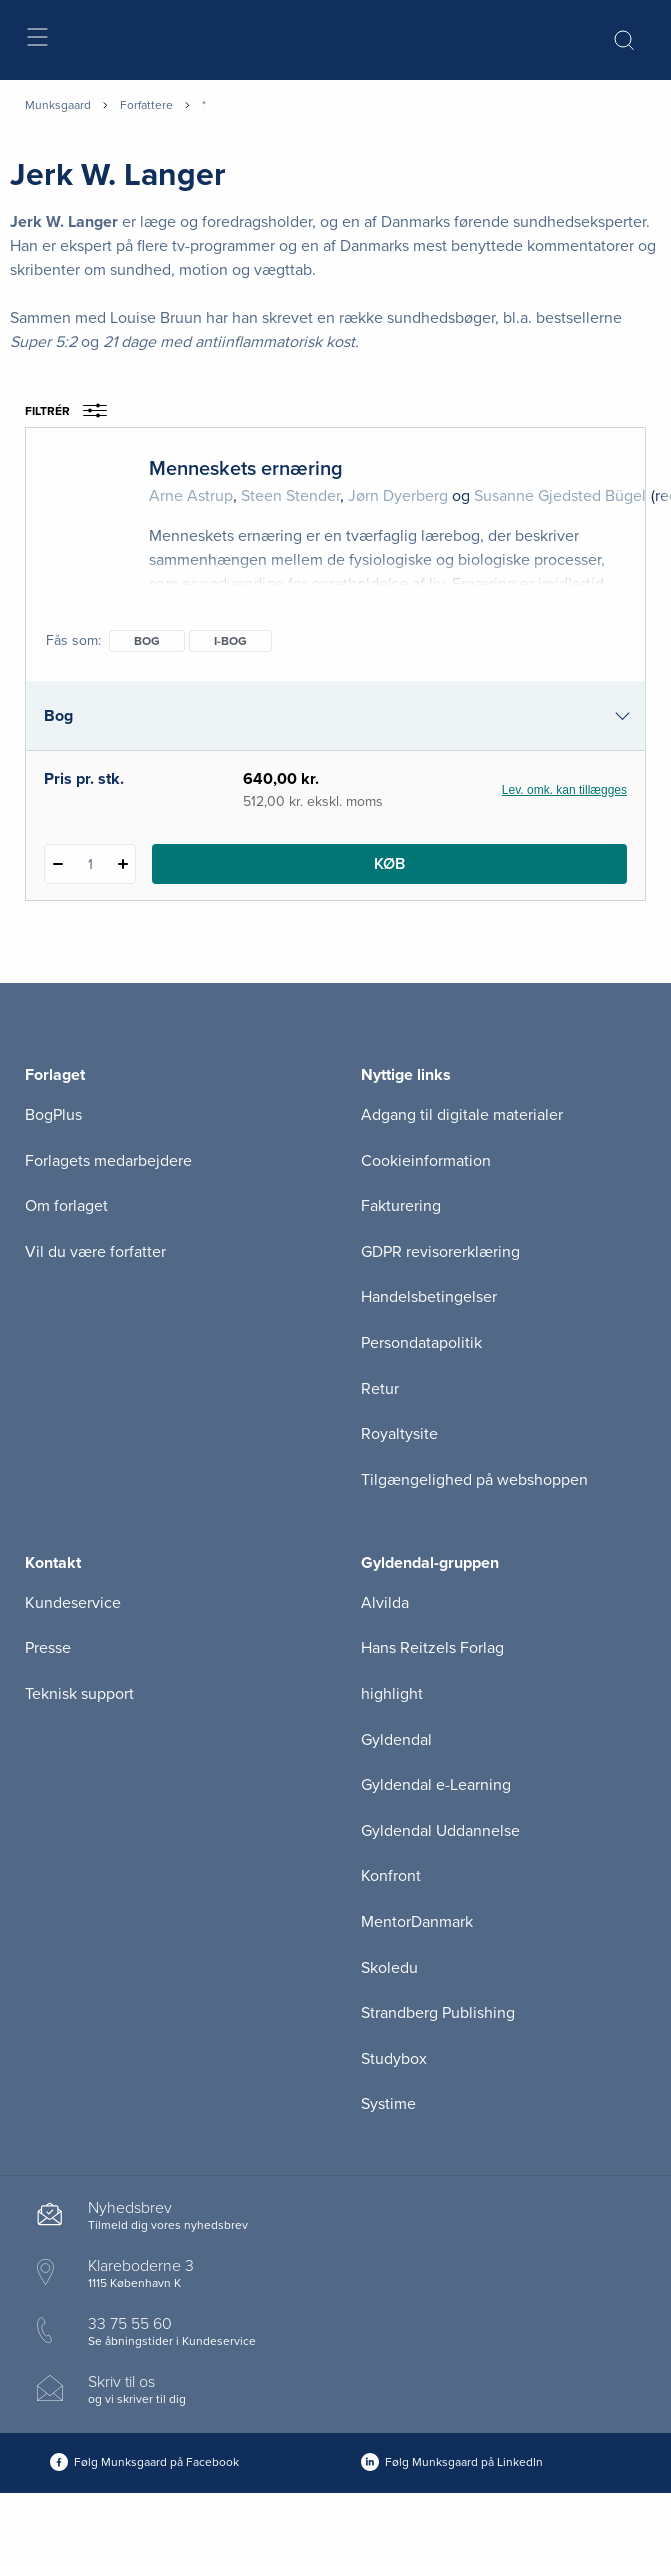 The image size is (671, 2566). I want to click on Adgang til digitale materialer, so click(462, 1115).